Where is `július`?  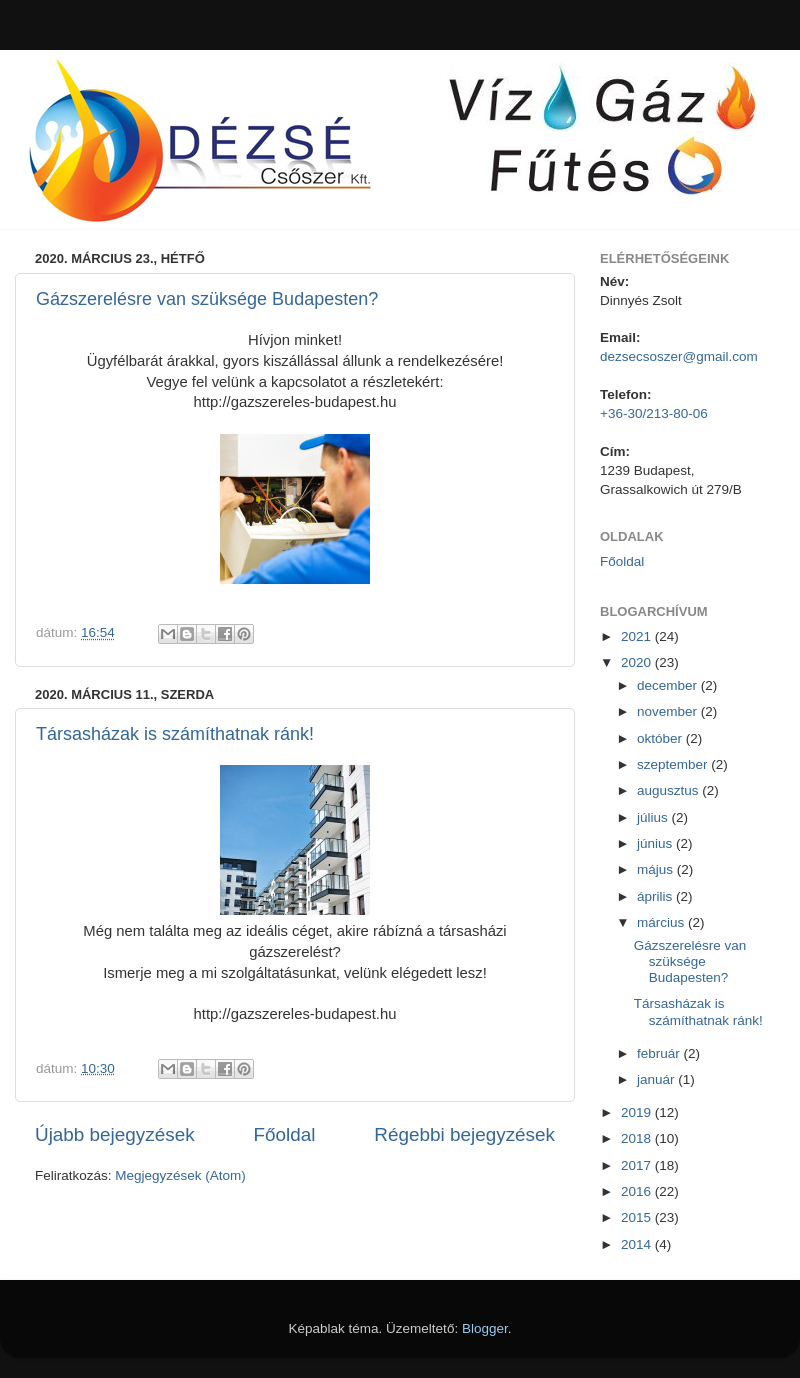
július is located at coordinates (654, 817).